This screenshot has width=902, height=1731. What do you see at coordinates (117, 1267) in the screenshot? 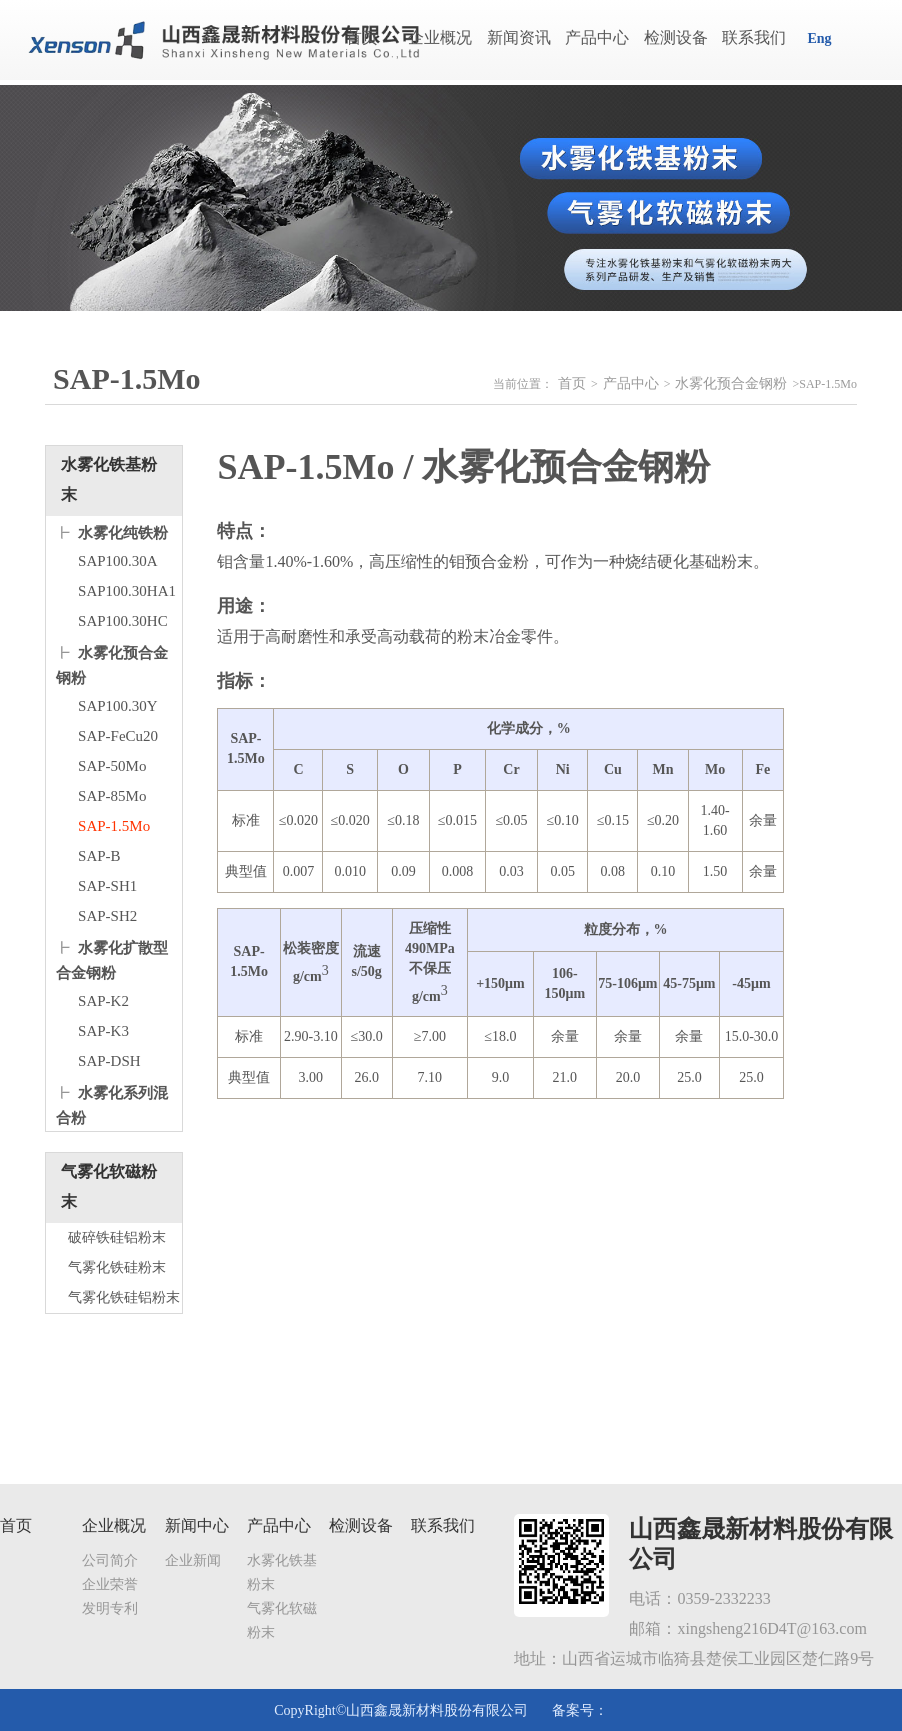
I see `气雾化铁硅粉末` at bounding box center [117, 1267].